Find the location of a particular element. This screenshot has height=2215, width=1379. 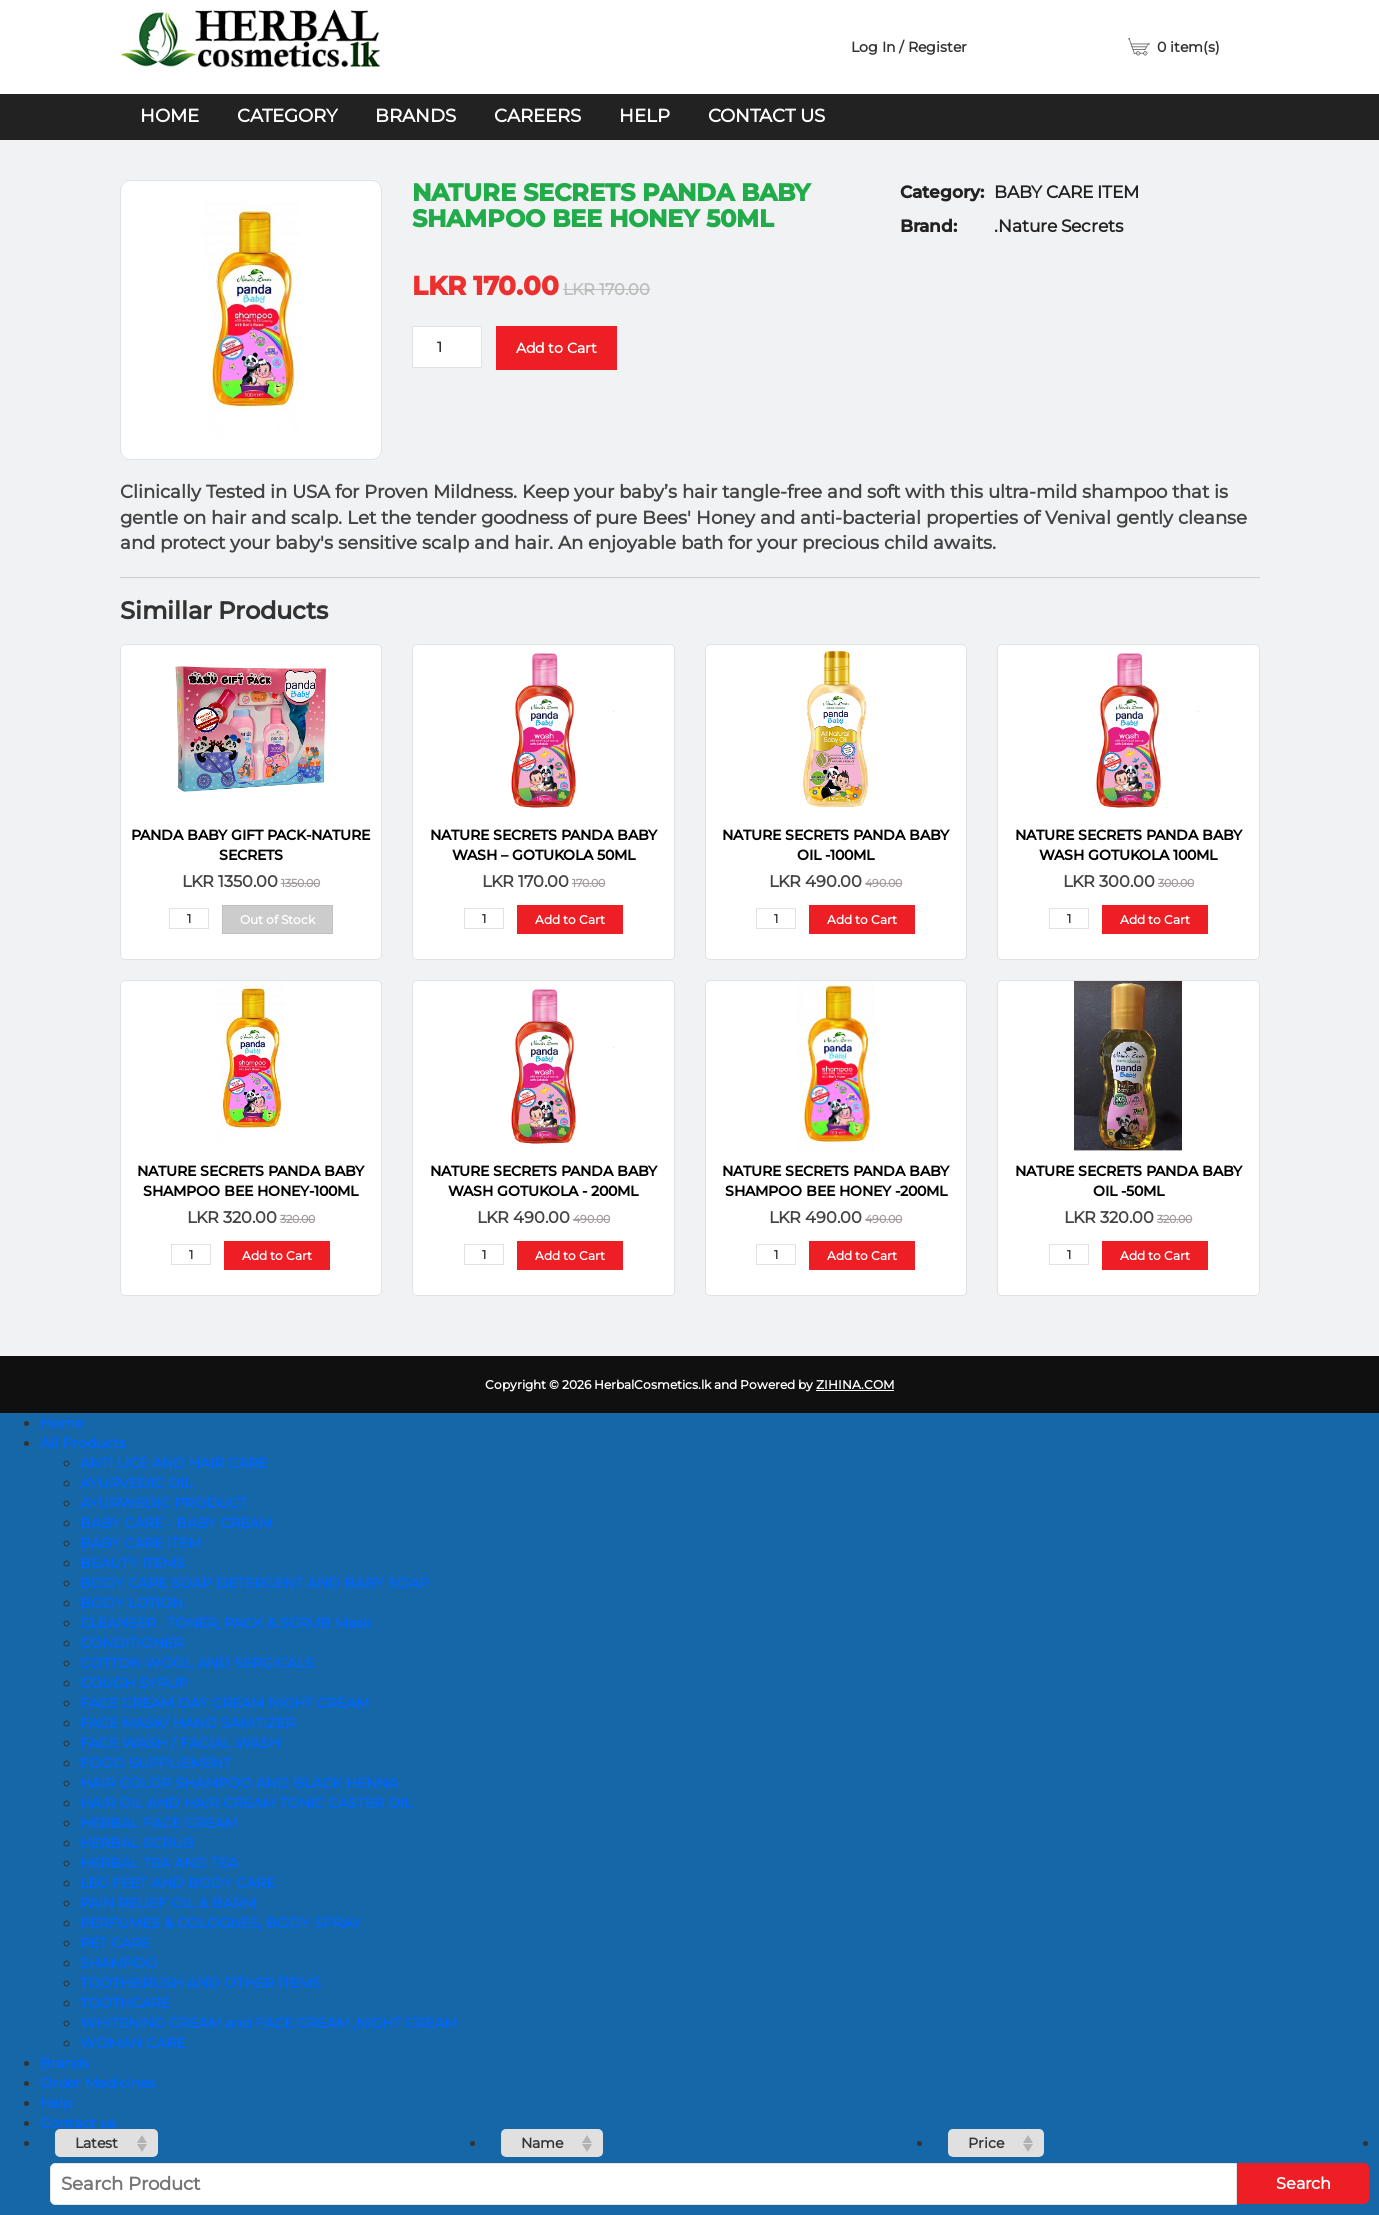

Name is located at coordinates (542, 2143).